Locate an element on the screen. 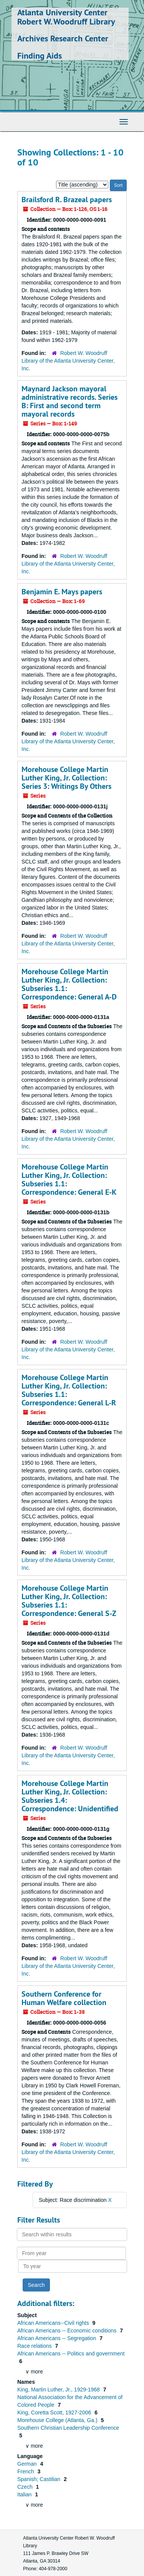  African Americans -- Politics and government is located at coordinates (70, 2353).